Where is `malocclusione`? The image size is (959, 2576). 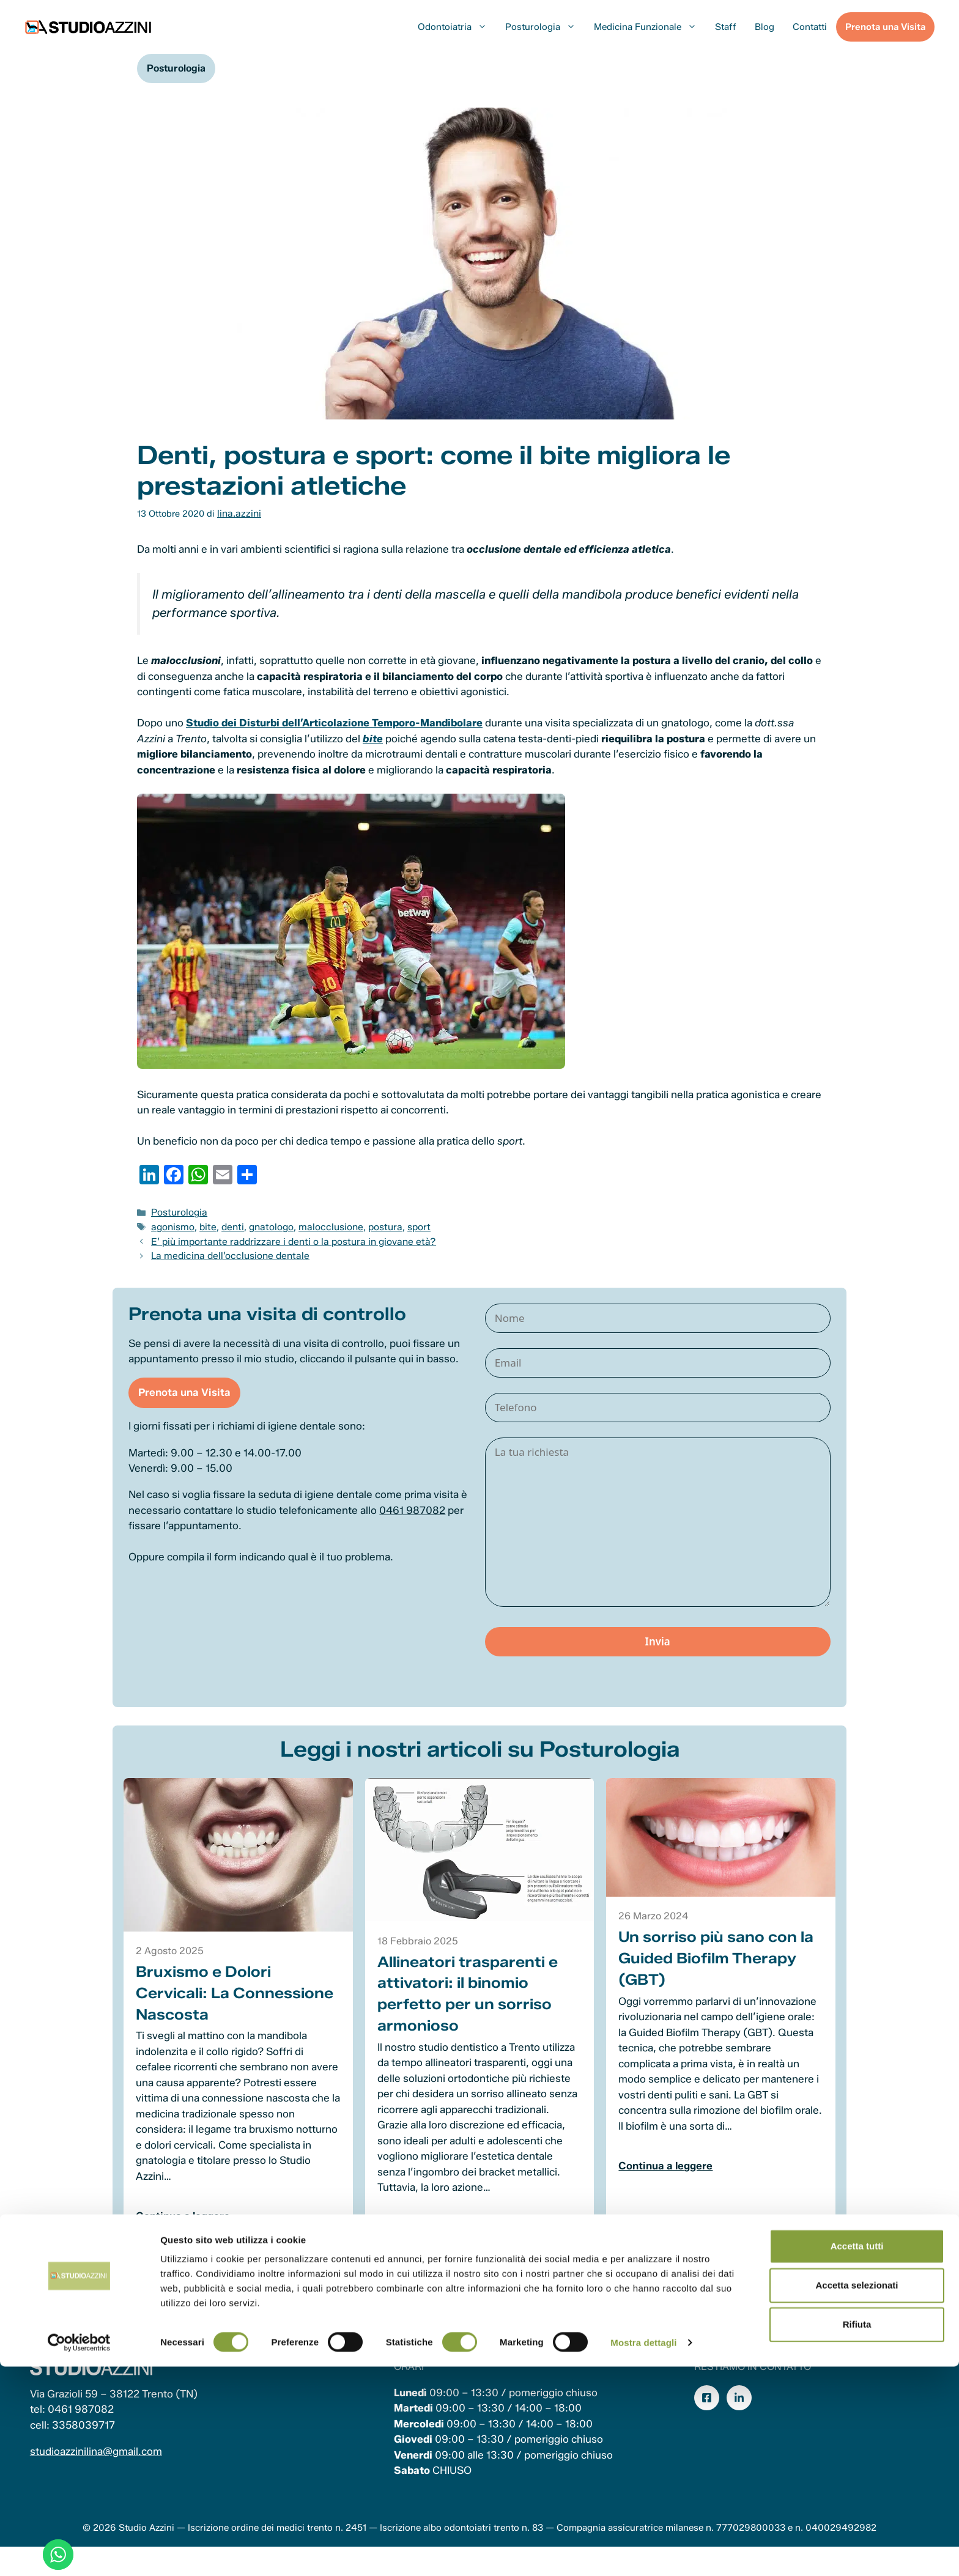 malocclusione is located at coordinates (319, 1223).